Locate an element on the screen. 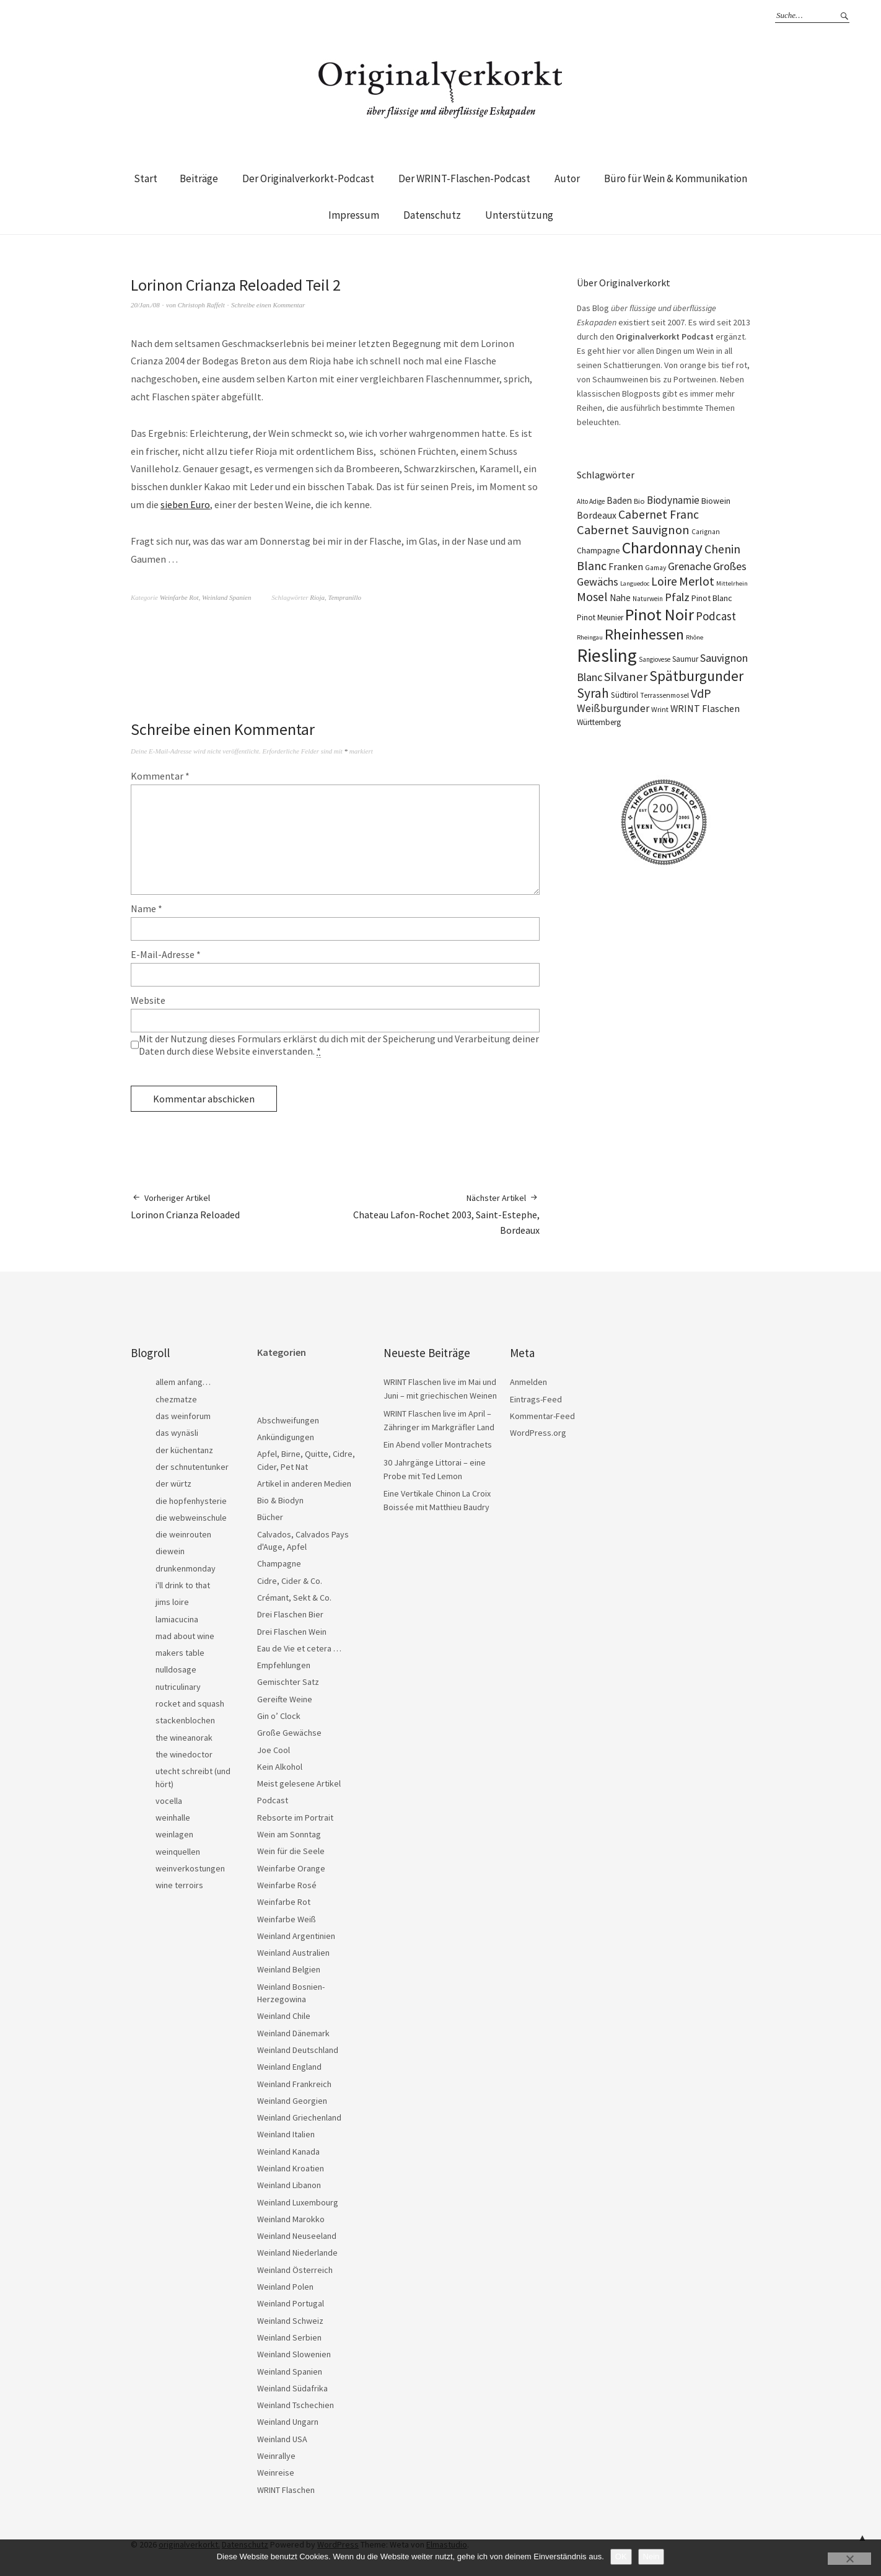 This screenshot has width=881, height=2576. das wynäsli is located at coordinates (177, 1432).